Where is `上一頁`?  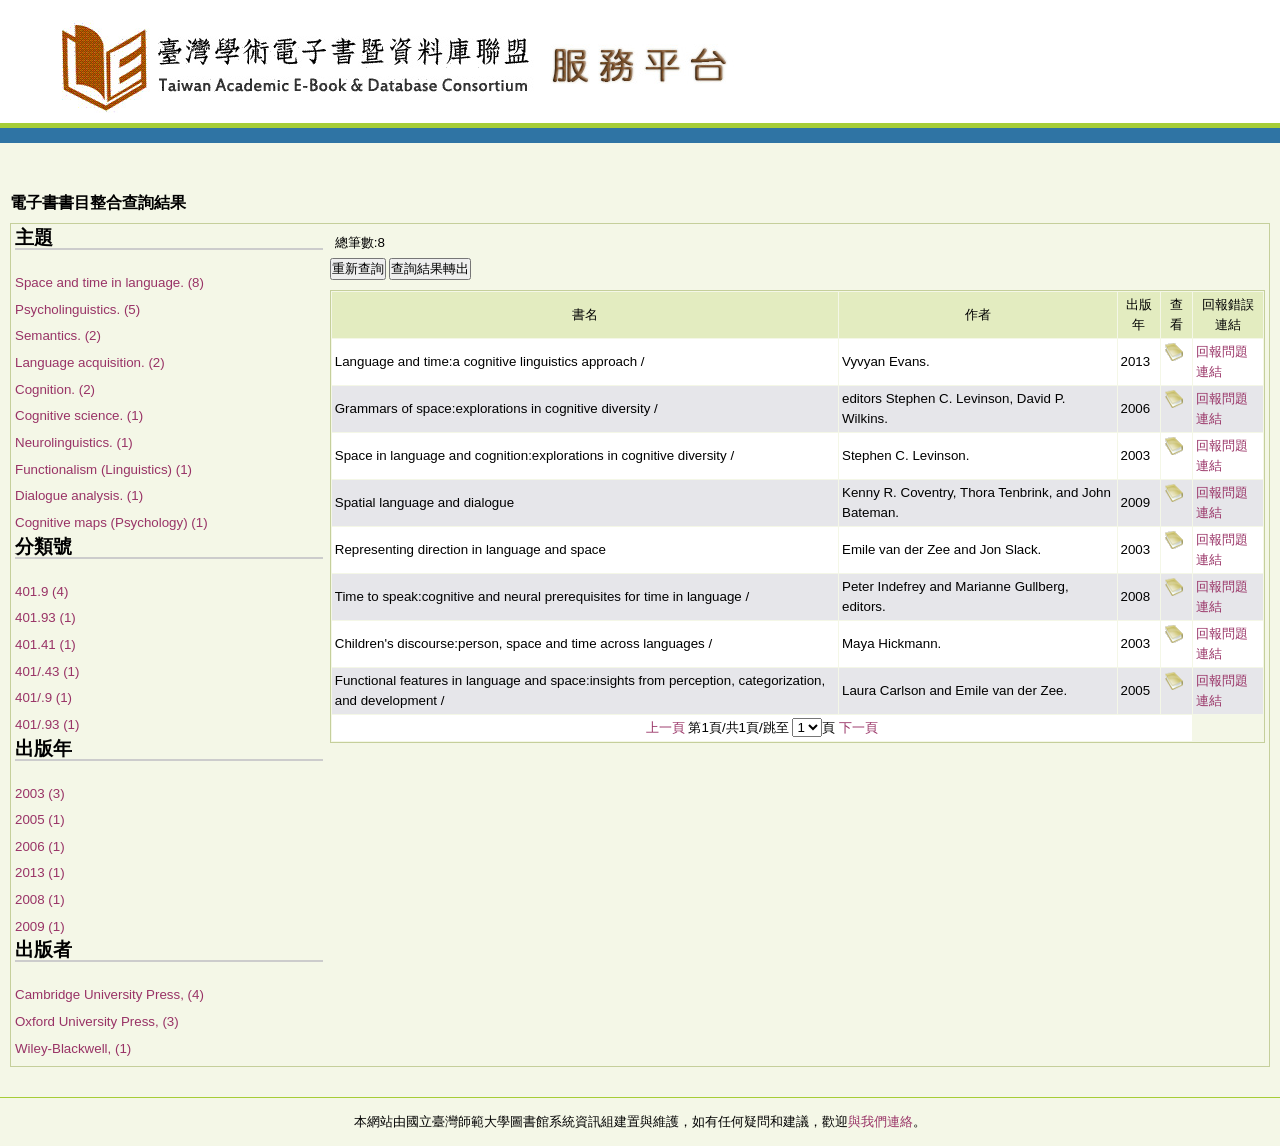
上一頁 is located at coordinates (665, 727).